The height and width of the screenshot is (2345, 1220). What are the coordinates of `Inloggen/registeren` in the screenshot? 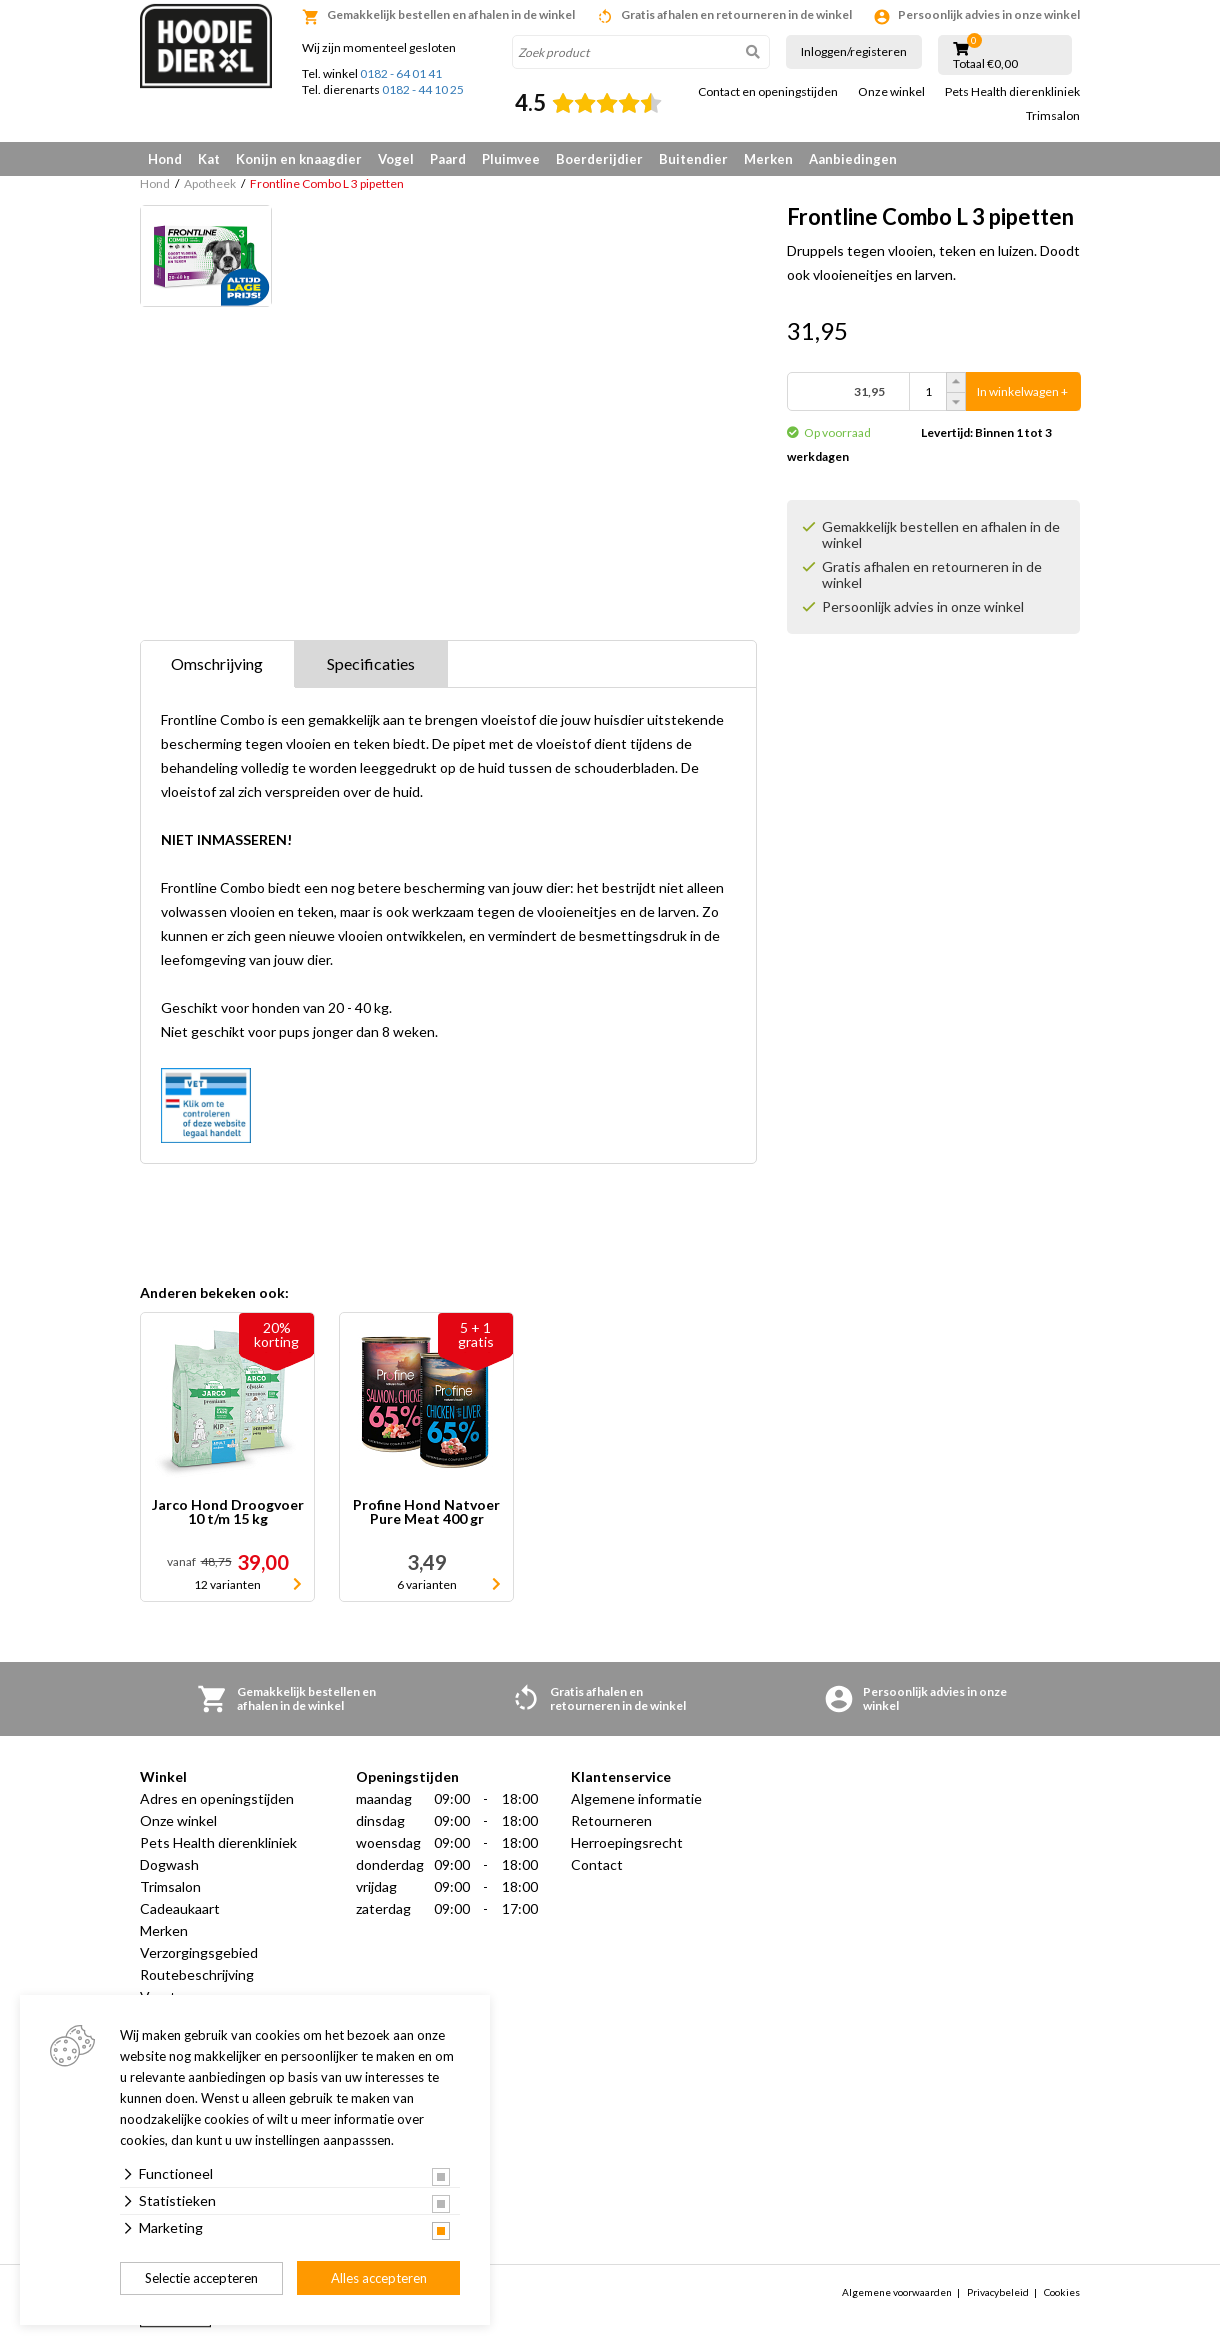 It's located at (854, 51).